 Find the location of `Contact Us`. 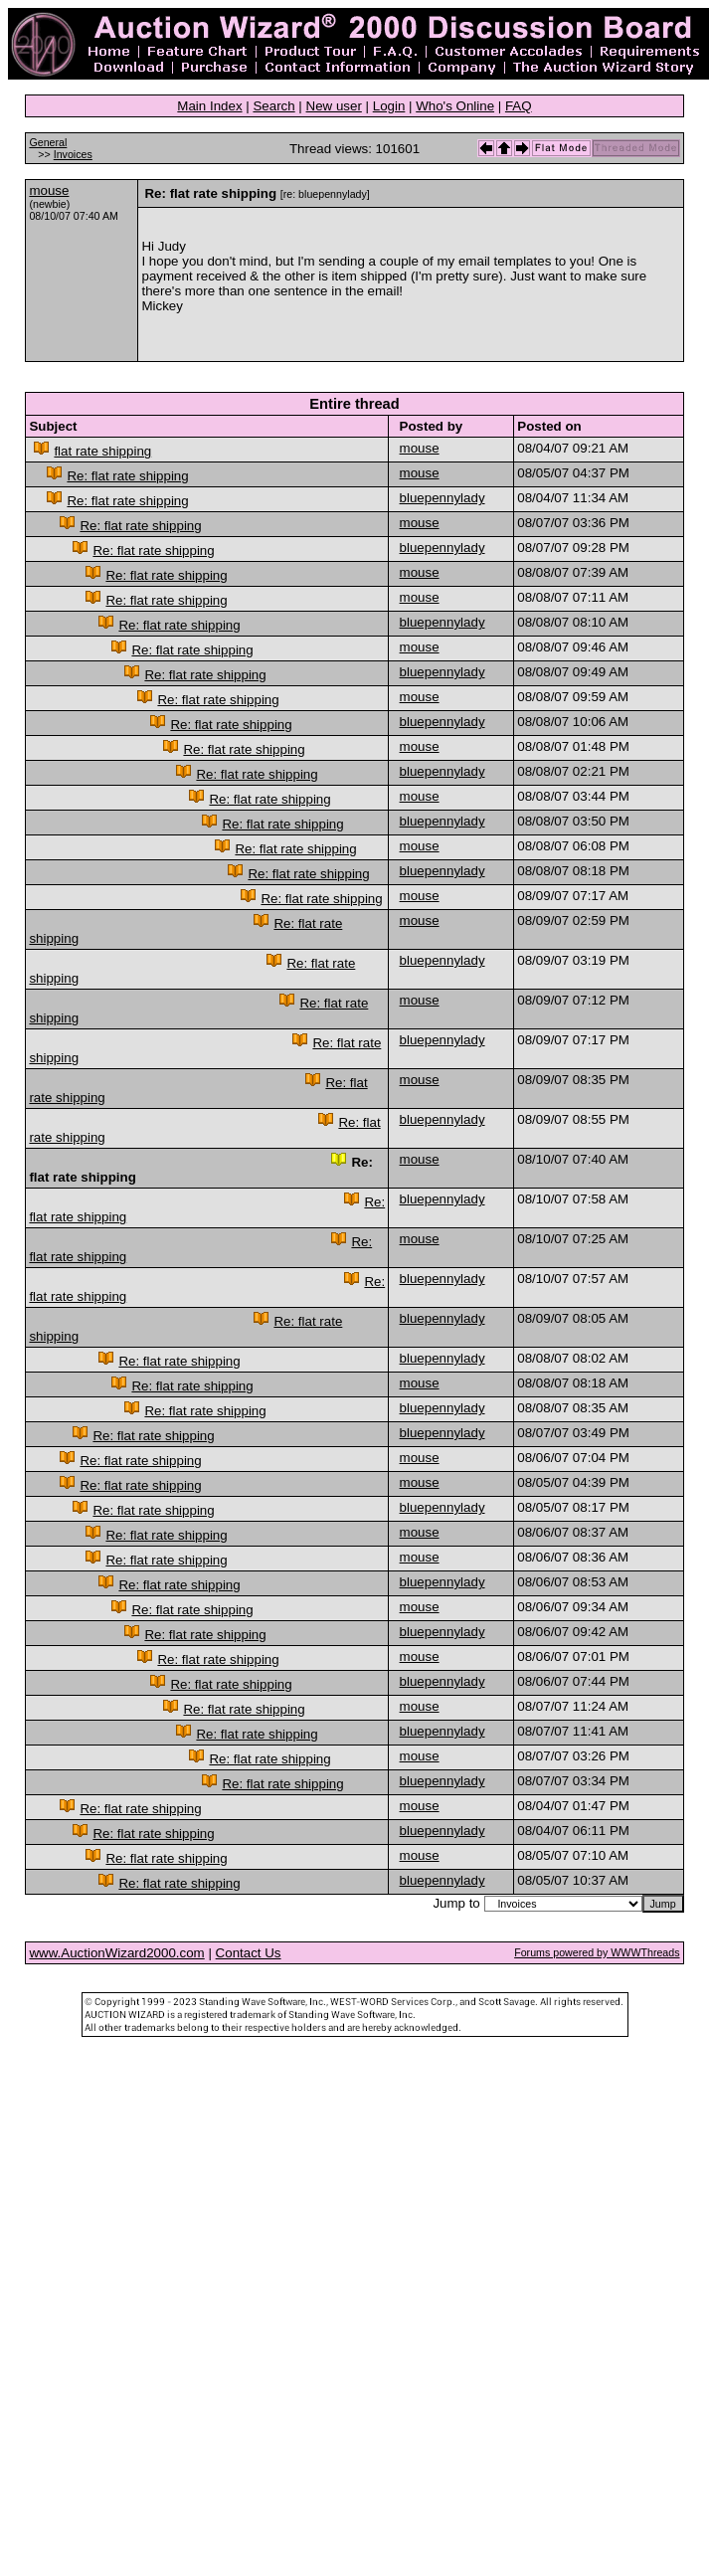

Contact Us is located at coordinates (248, 1952).